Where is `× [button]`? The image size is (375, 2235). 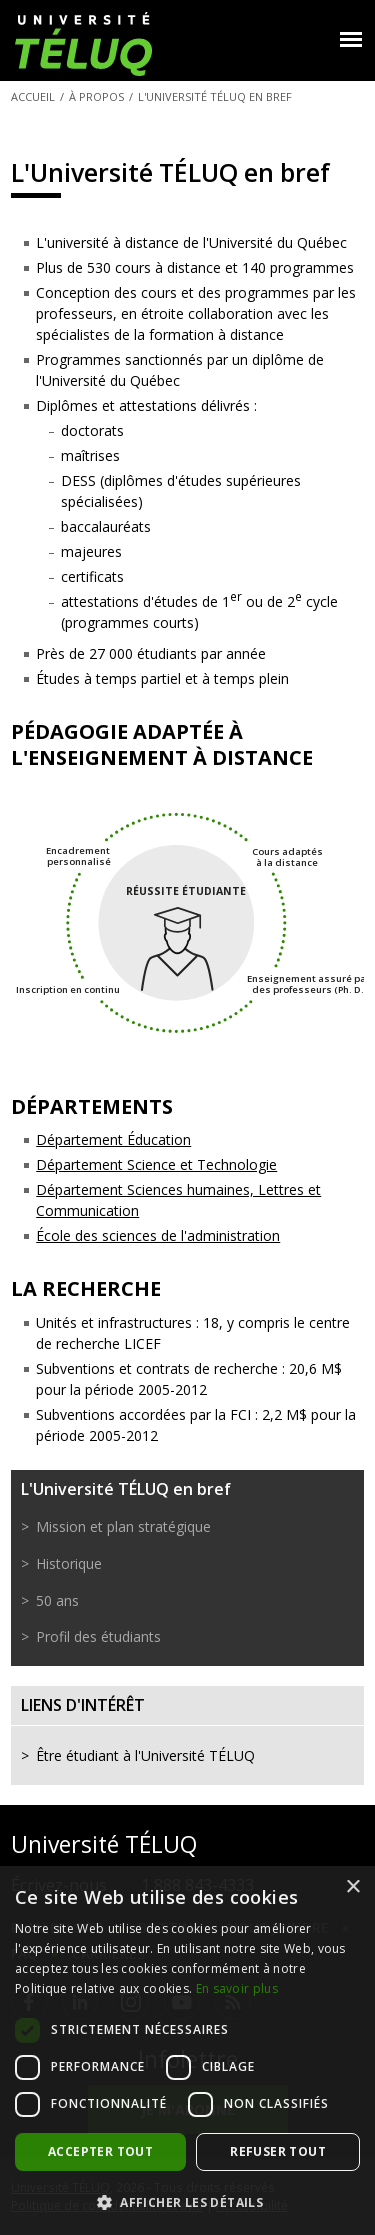
× [button] is located at coordinates (352, 1887).